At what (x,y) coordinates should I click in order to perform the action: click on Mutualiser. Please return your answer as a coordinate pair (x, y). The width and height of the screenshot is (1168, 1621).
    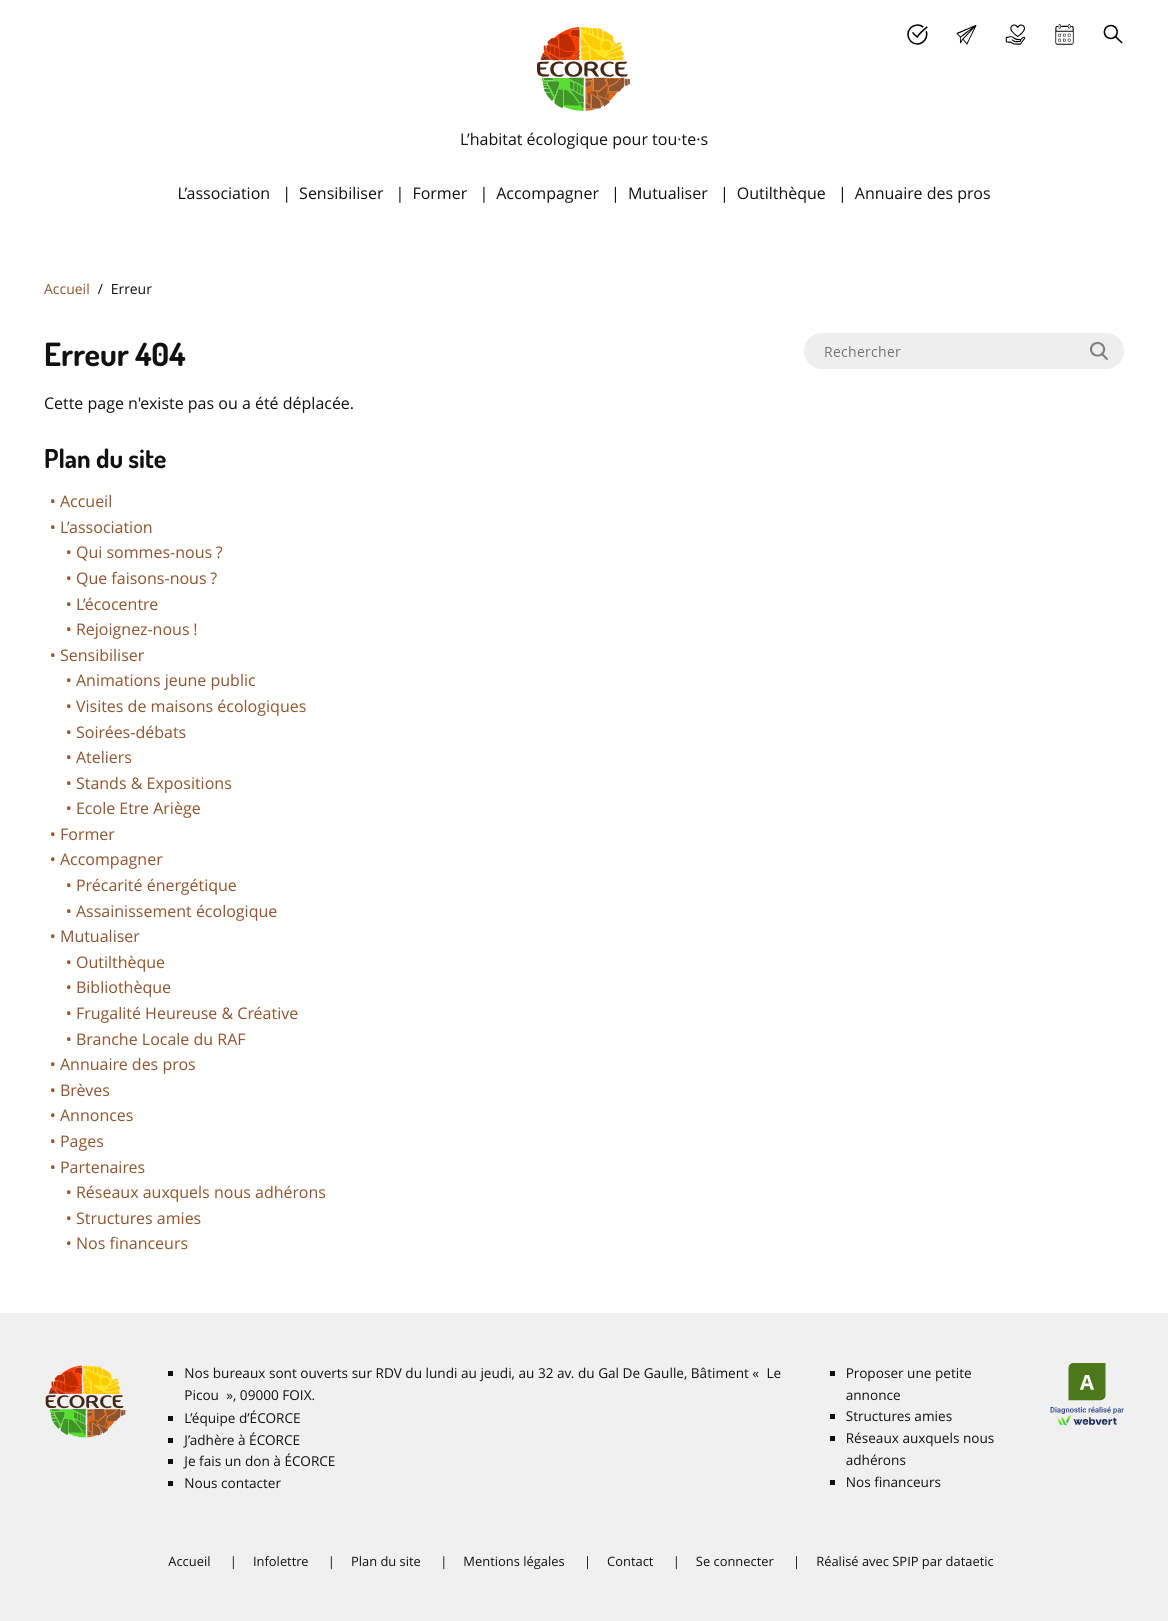
    Looking at the image, I should click on (668, 193).